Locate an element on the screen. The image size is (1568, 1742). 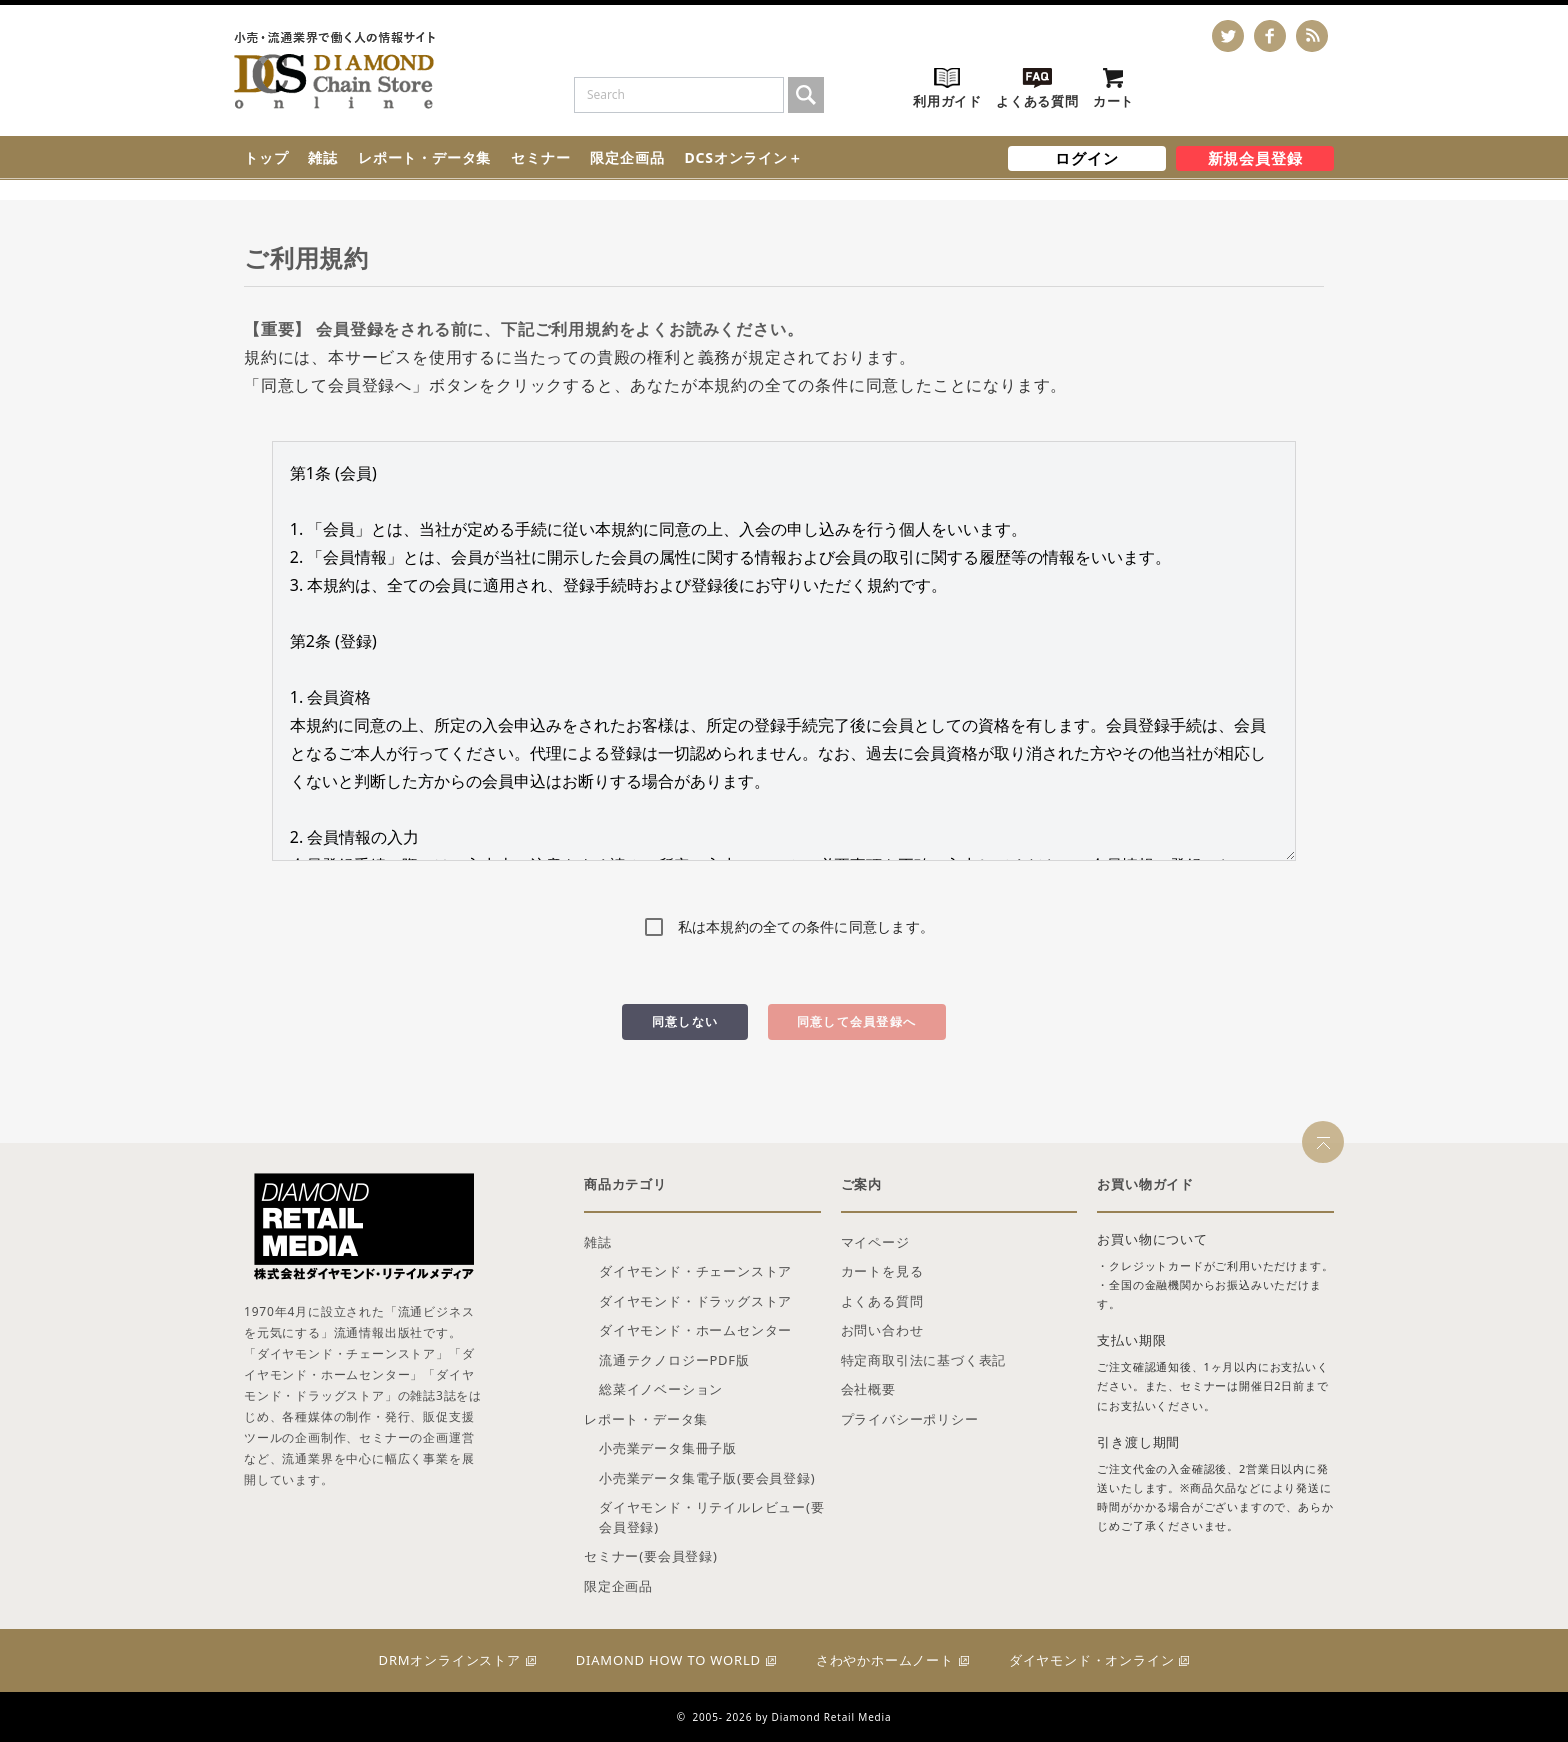
よくある質問 is located at coordinates (882, 1301).